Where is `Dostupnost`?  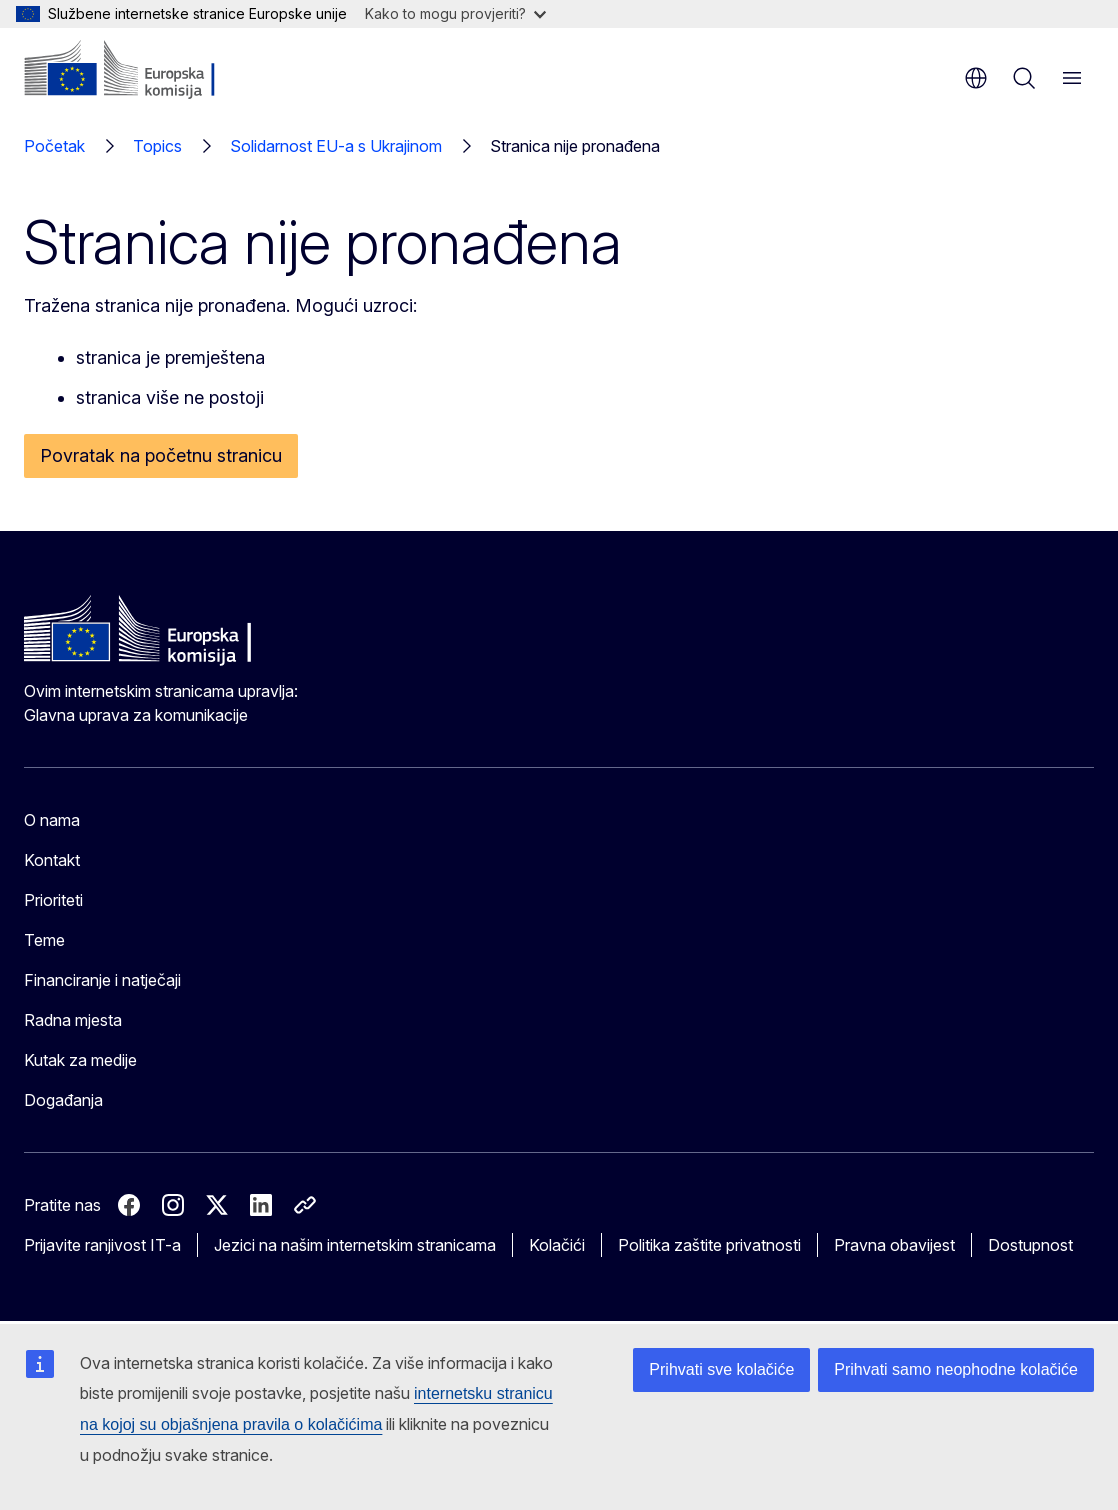
Dostupnost is located at coordinates (1030, 1245).